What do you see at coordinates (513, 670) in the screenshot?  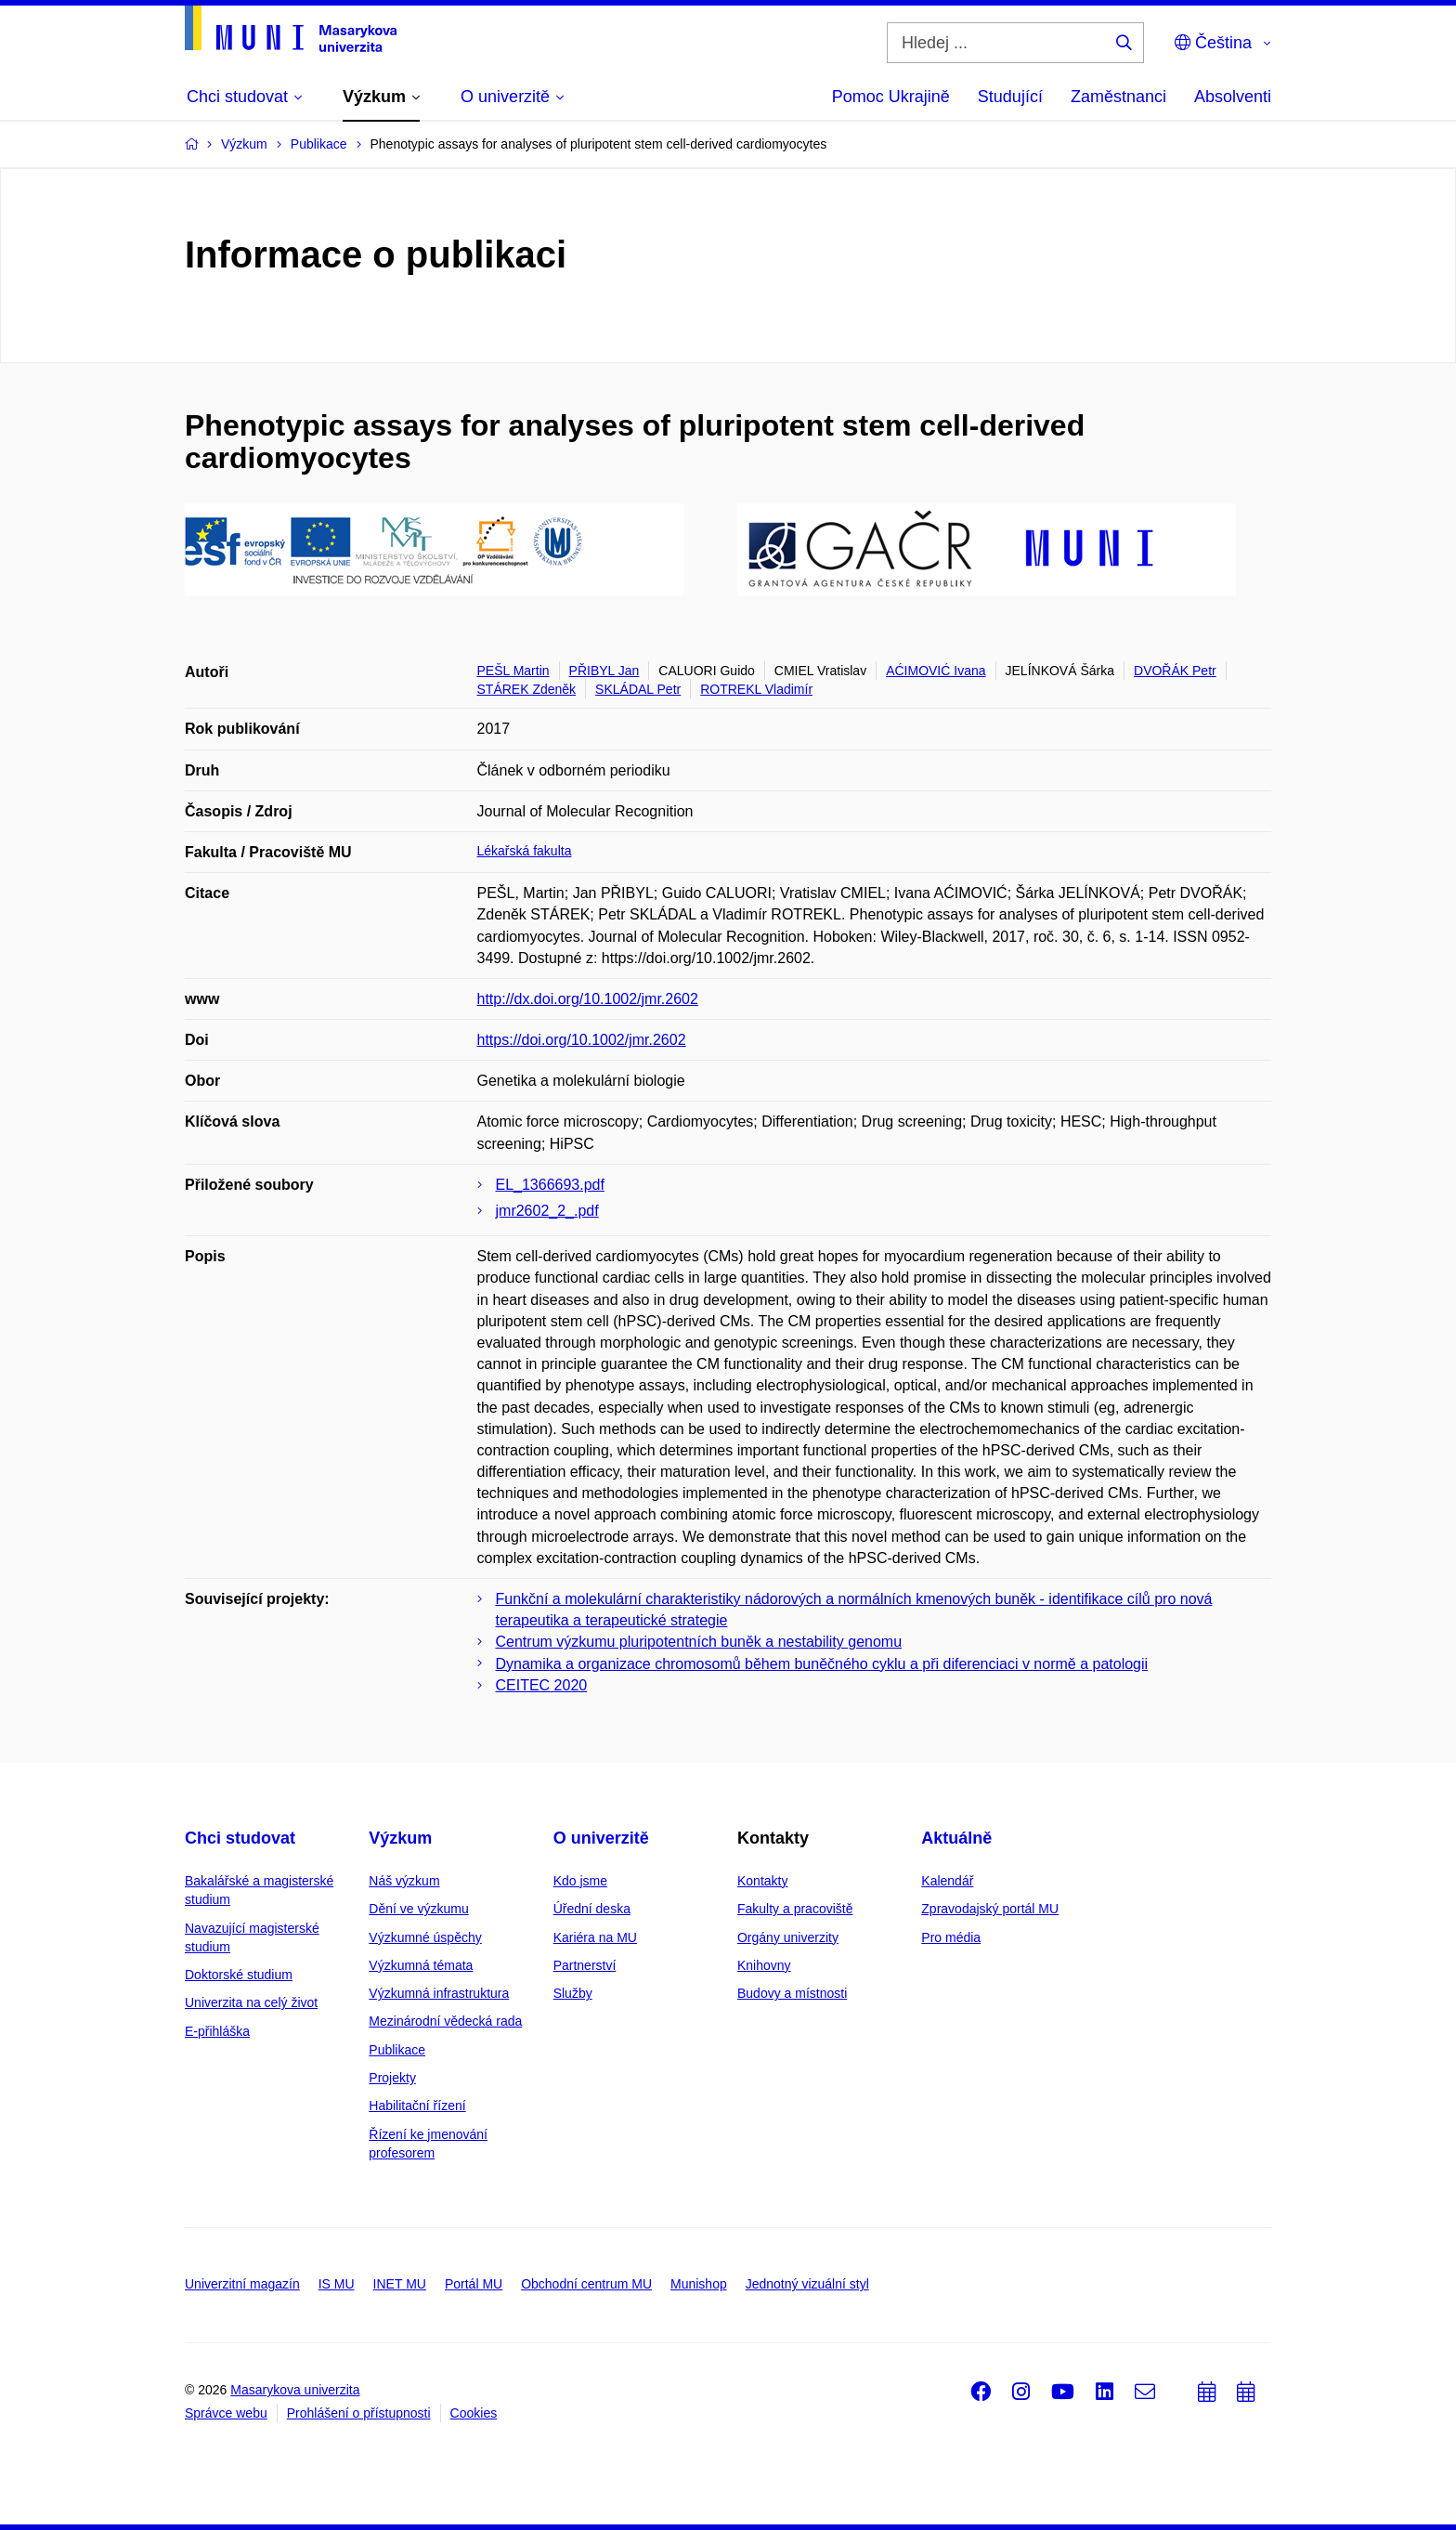 I see `PEŠL Martin` at bounding box center [513, 670].